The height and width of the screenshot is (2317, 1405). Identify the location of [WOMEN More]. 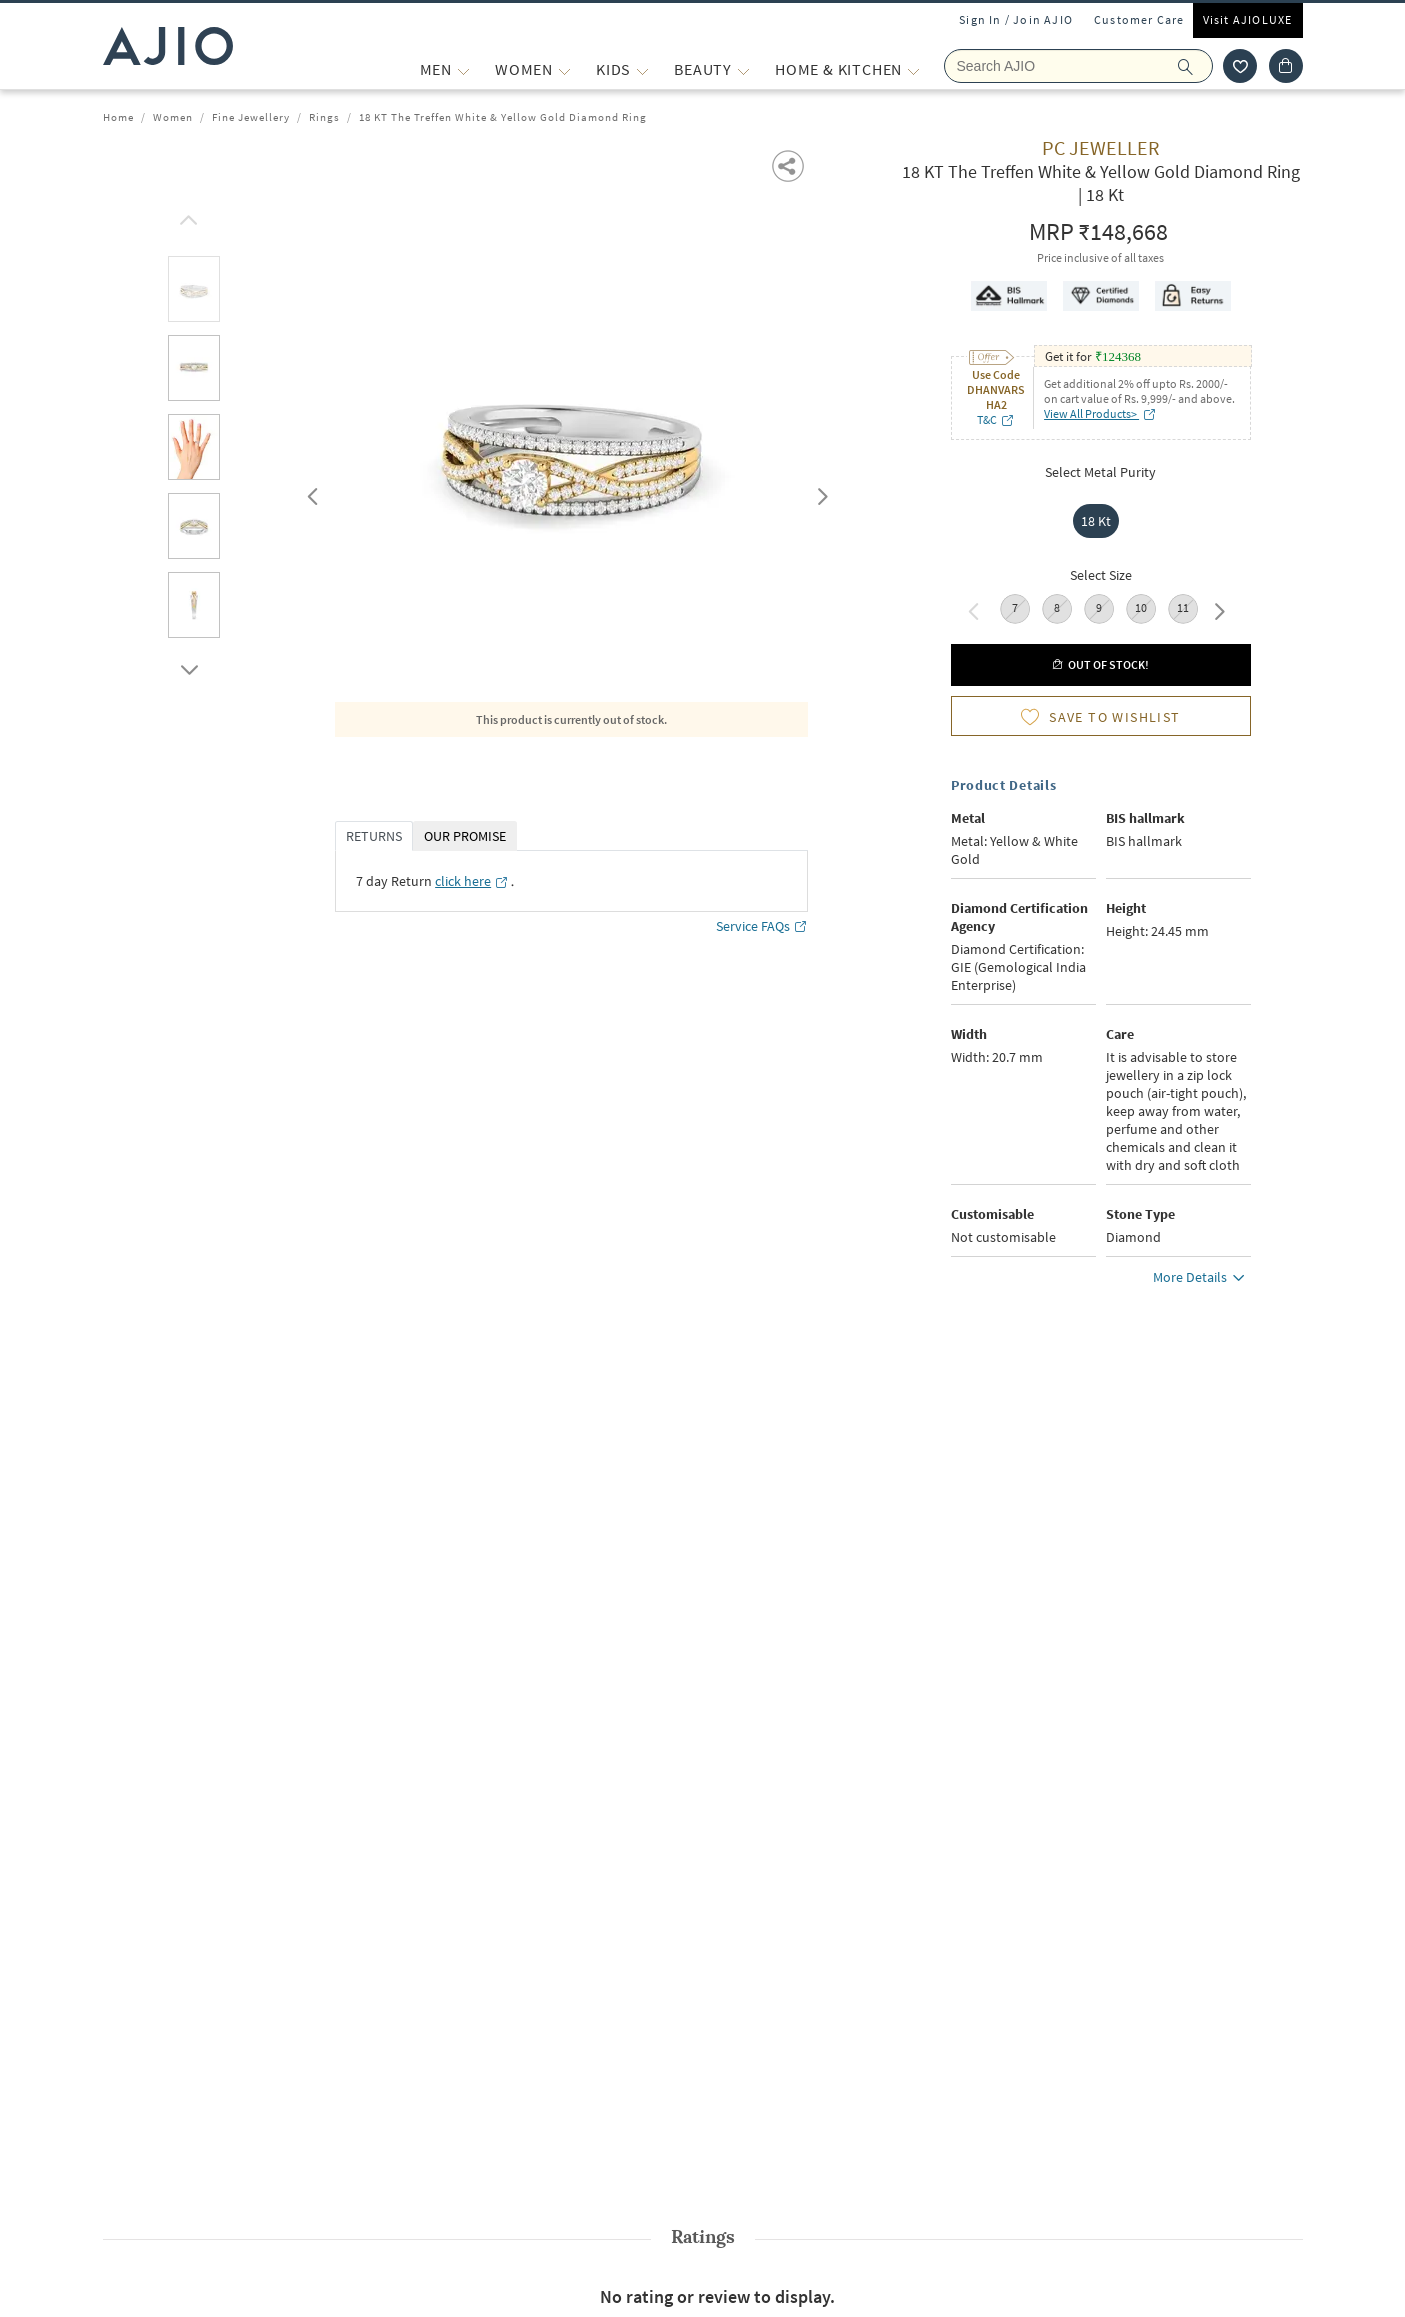
(564, 69).